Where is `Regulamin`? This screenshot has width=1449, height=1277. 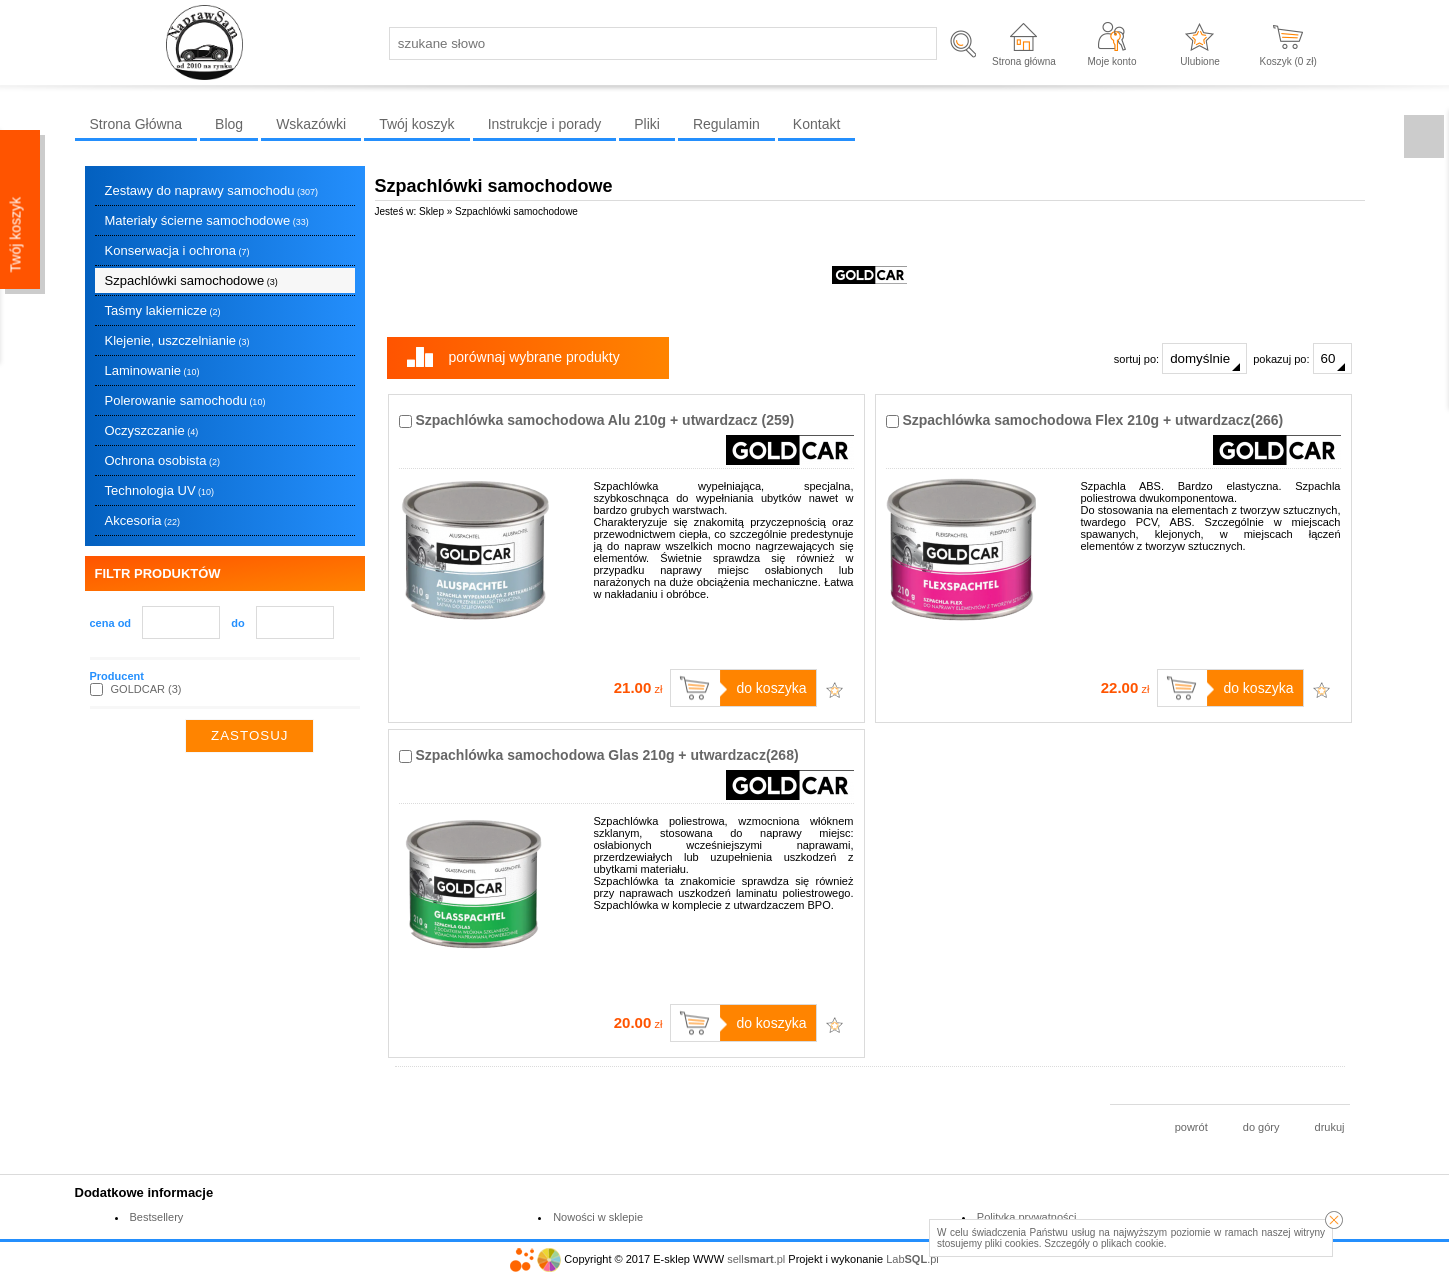
Regulamin is located at coordinates (726, 124).